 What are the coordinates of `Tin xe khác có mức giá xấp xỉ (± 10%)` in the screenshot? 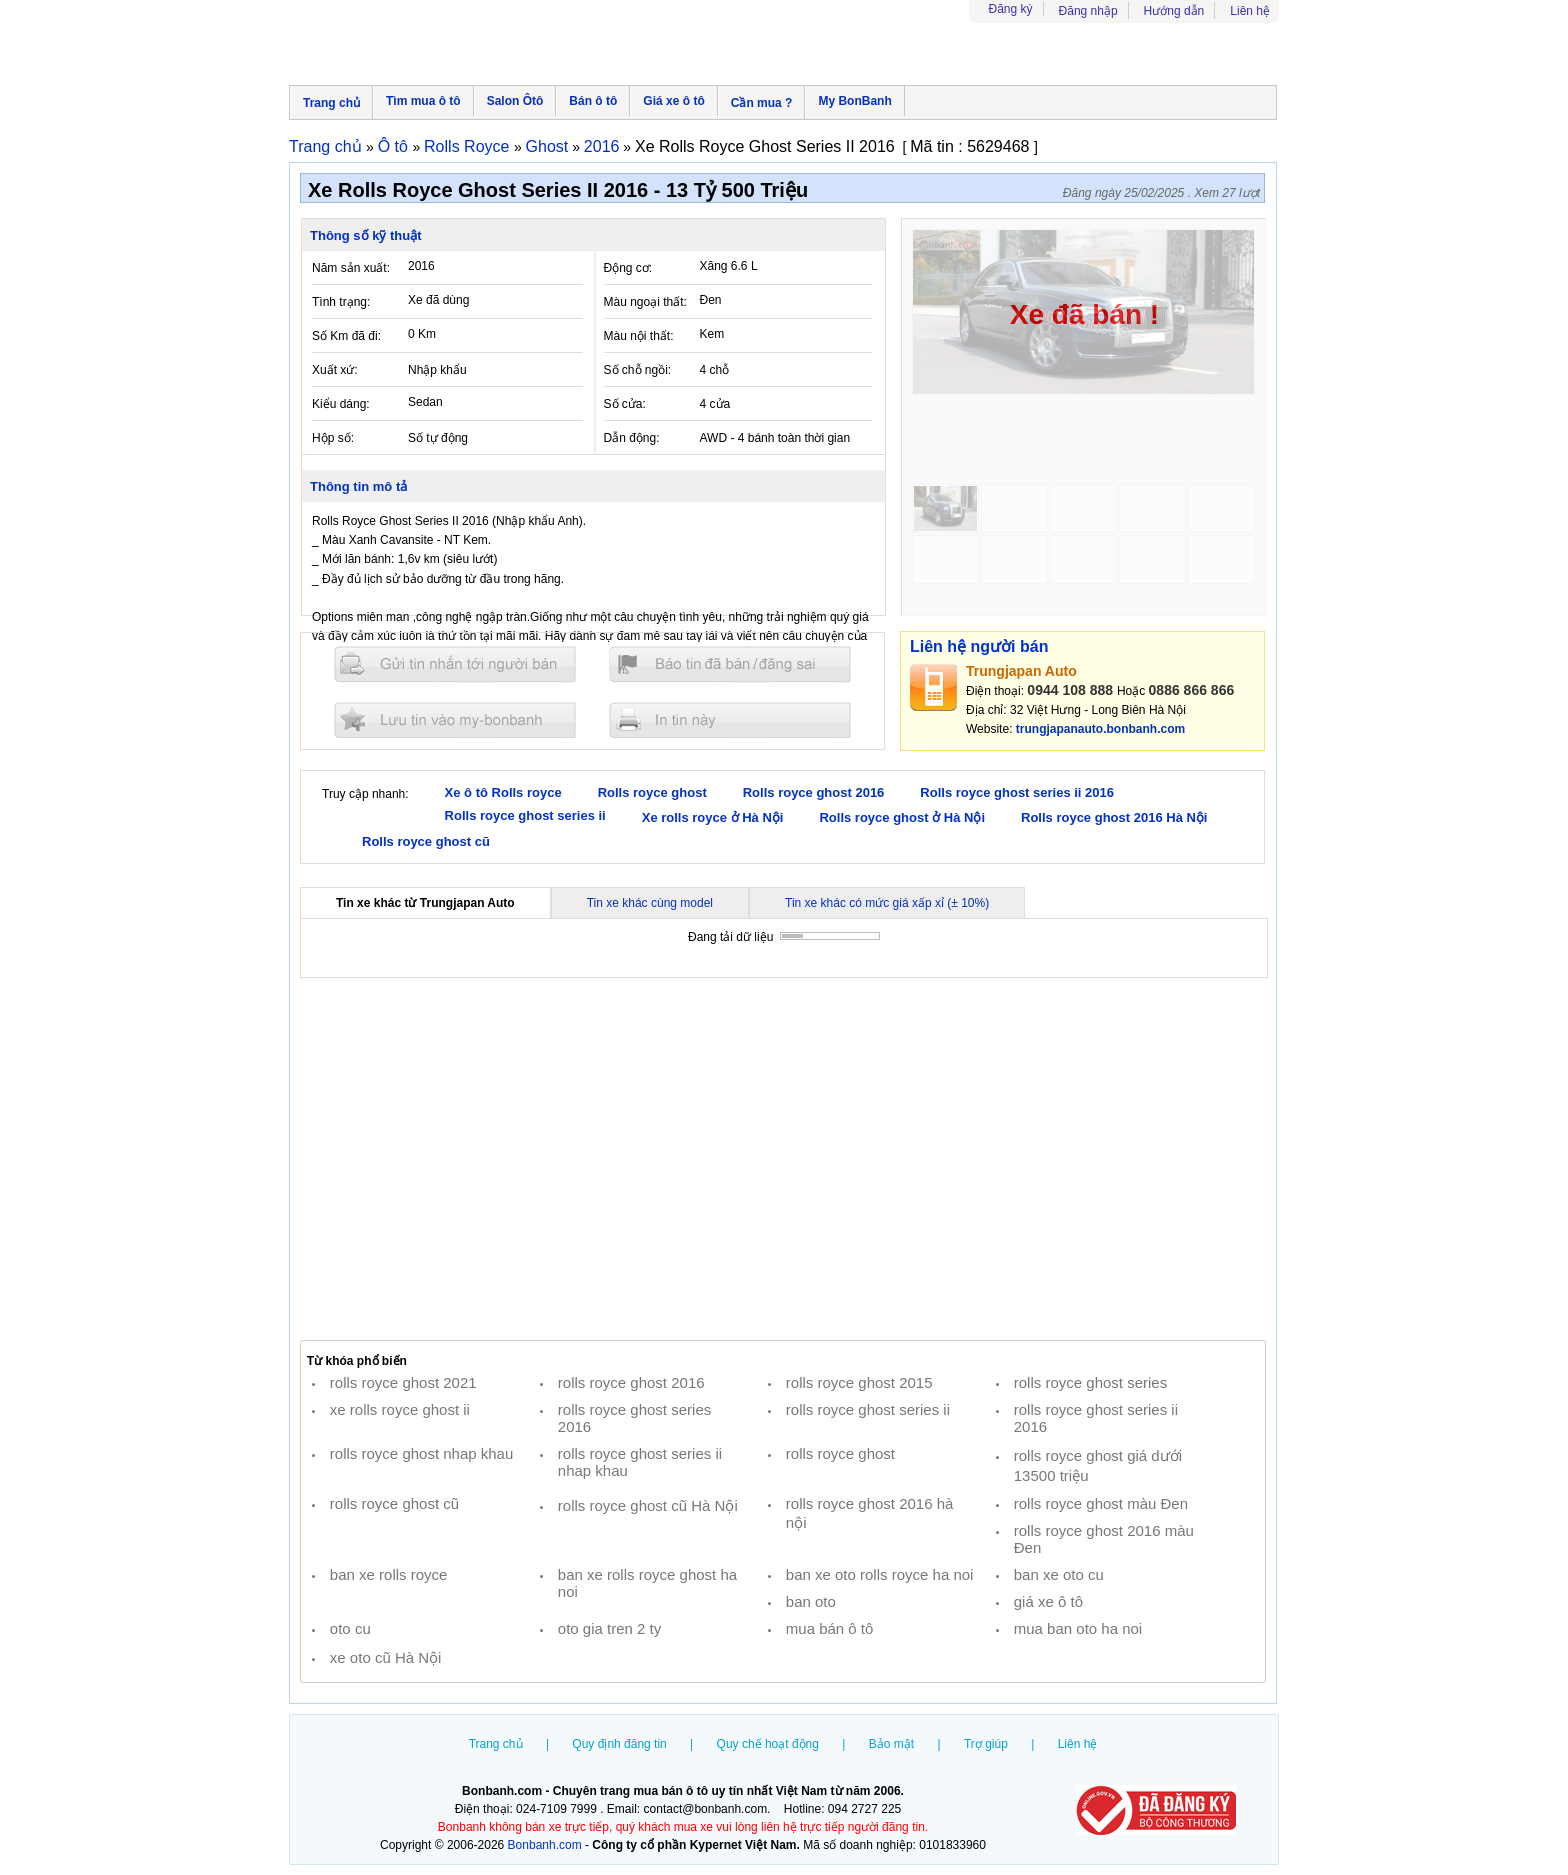 It's located at (887, 903).